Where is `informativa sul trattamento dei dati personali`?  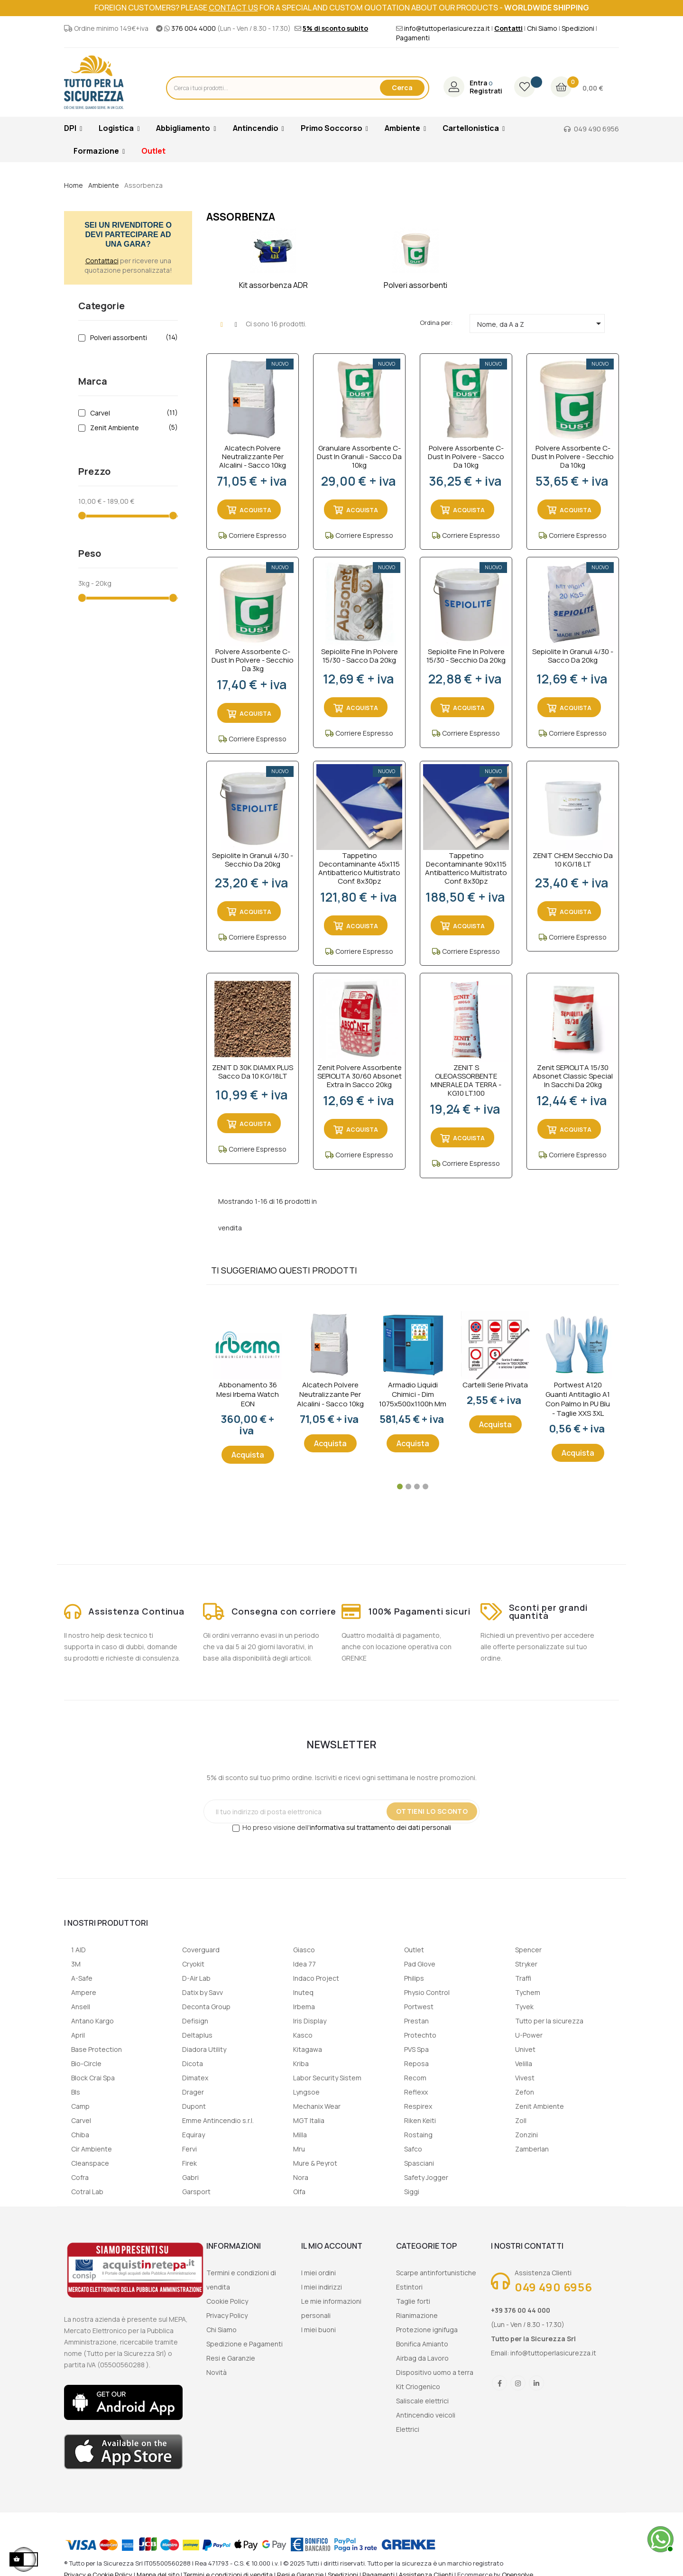 informativa sul trattamento dei dati personali is located at coordinates (380, 1827).